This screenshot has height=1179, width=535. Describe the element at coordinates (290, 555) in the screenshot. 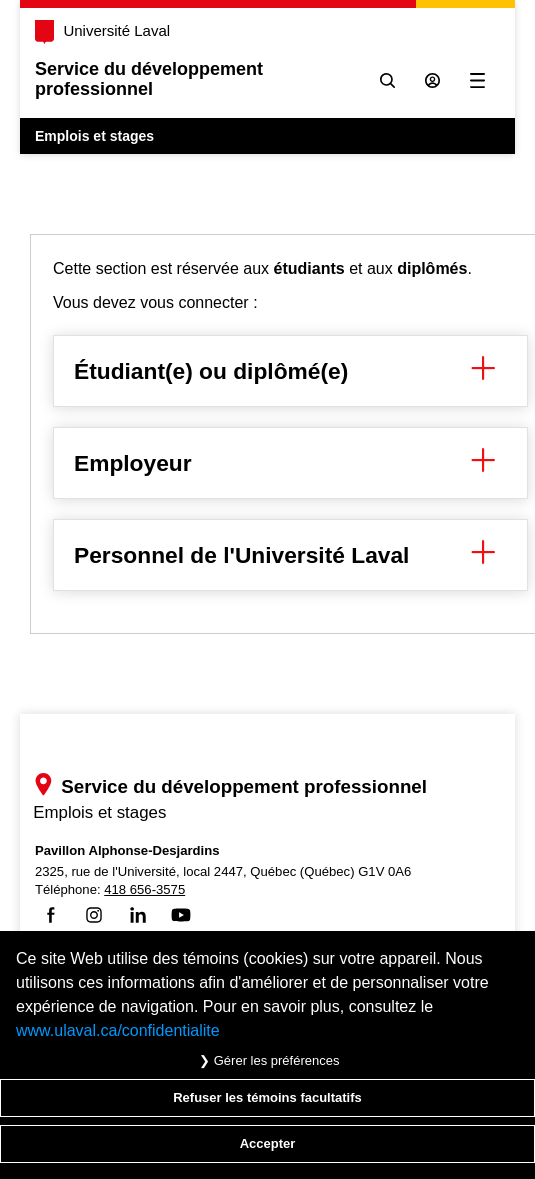

I see `Personnel de l'Université Laval [button]` at that location.